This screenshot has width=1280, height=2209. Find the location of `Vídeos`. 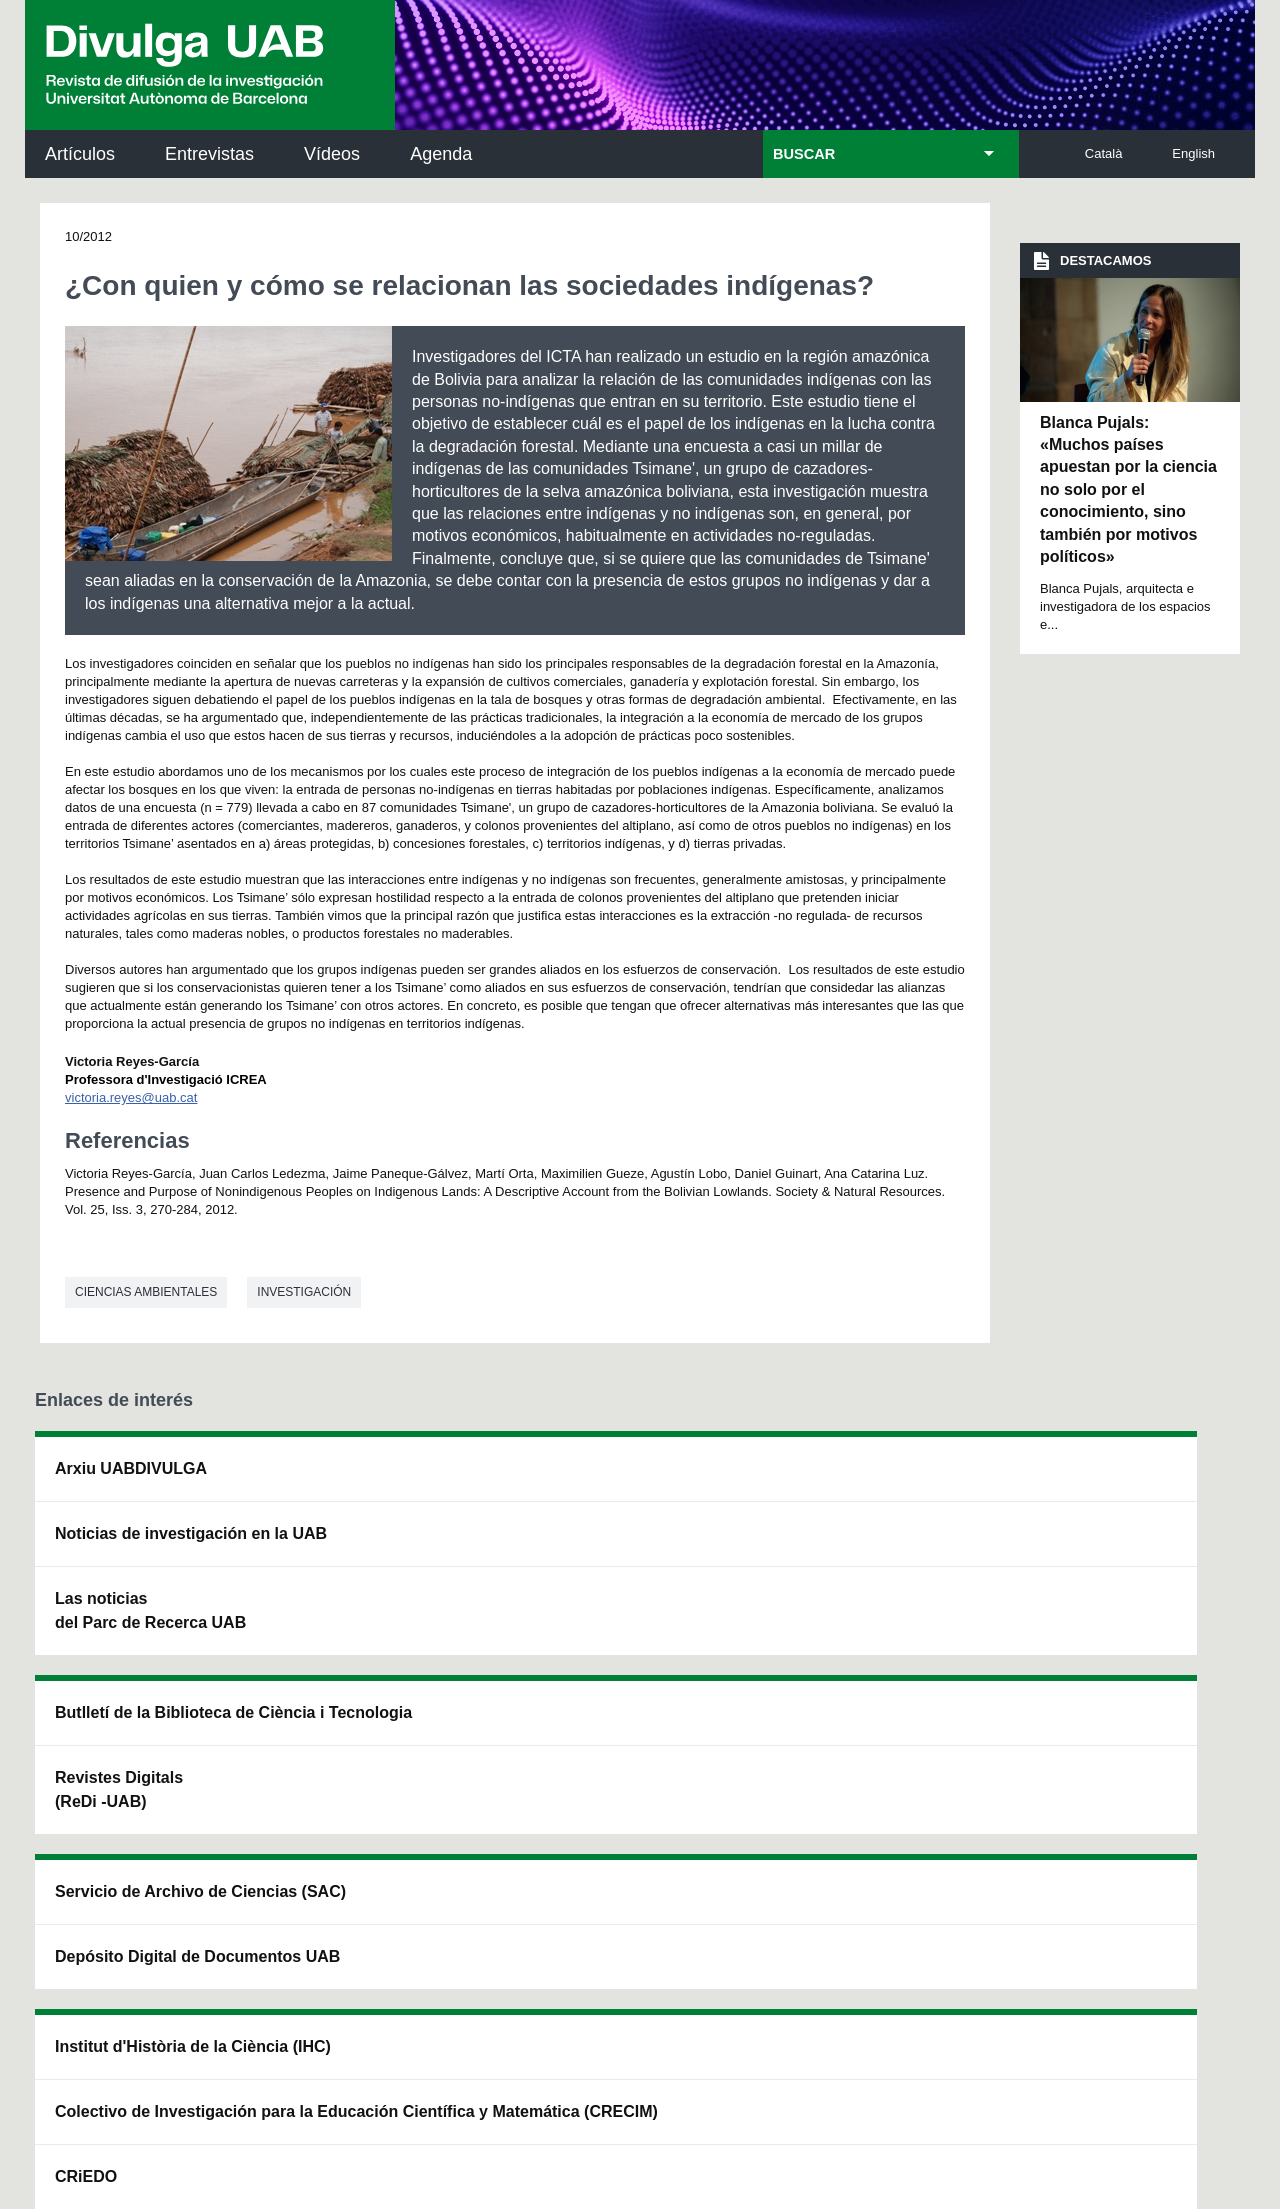

Vídeos is located at coordinates (332, 154).